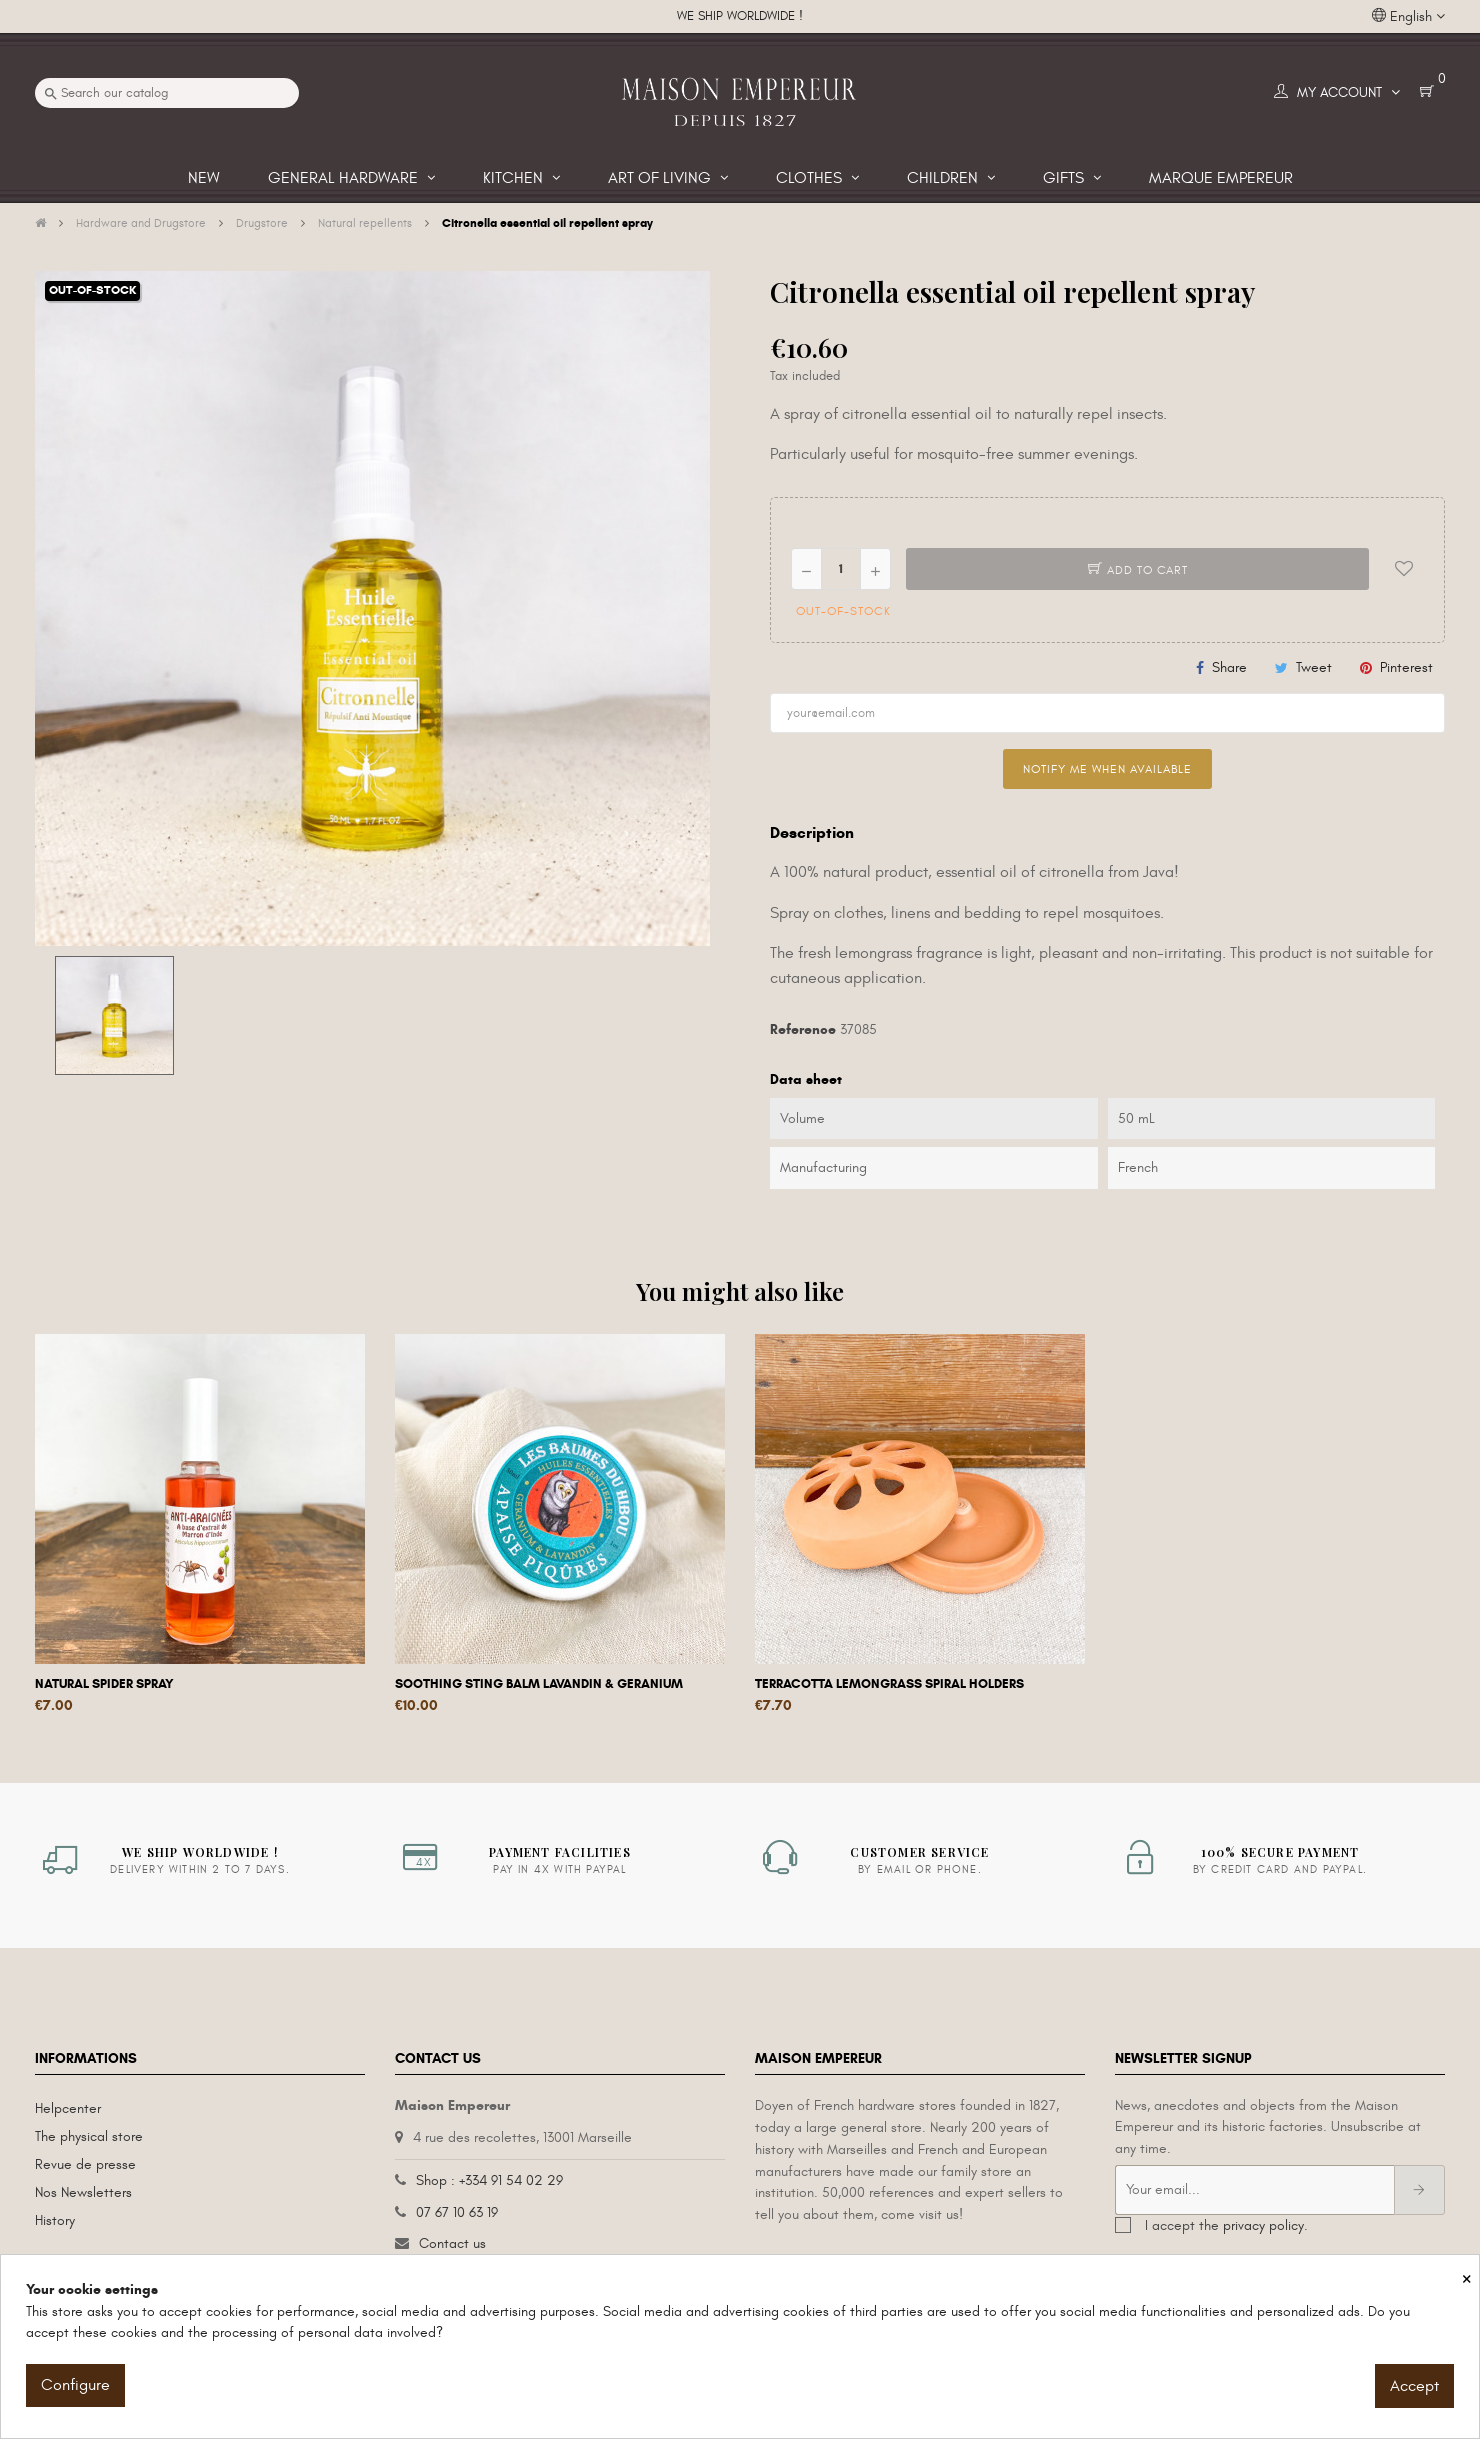 The image size is (1480, 2439). I want to click on The physical store, so click(89, 2136).